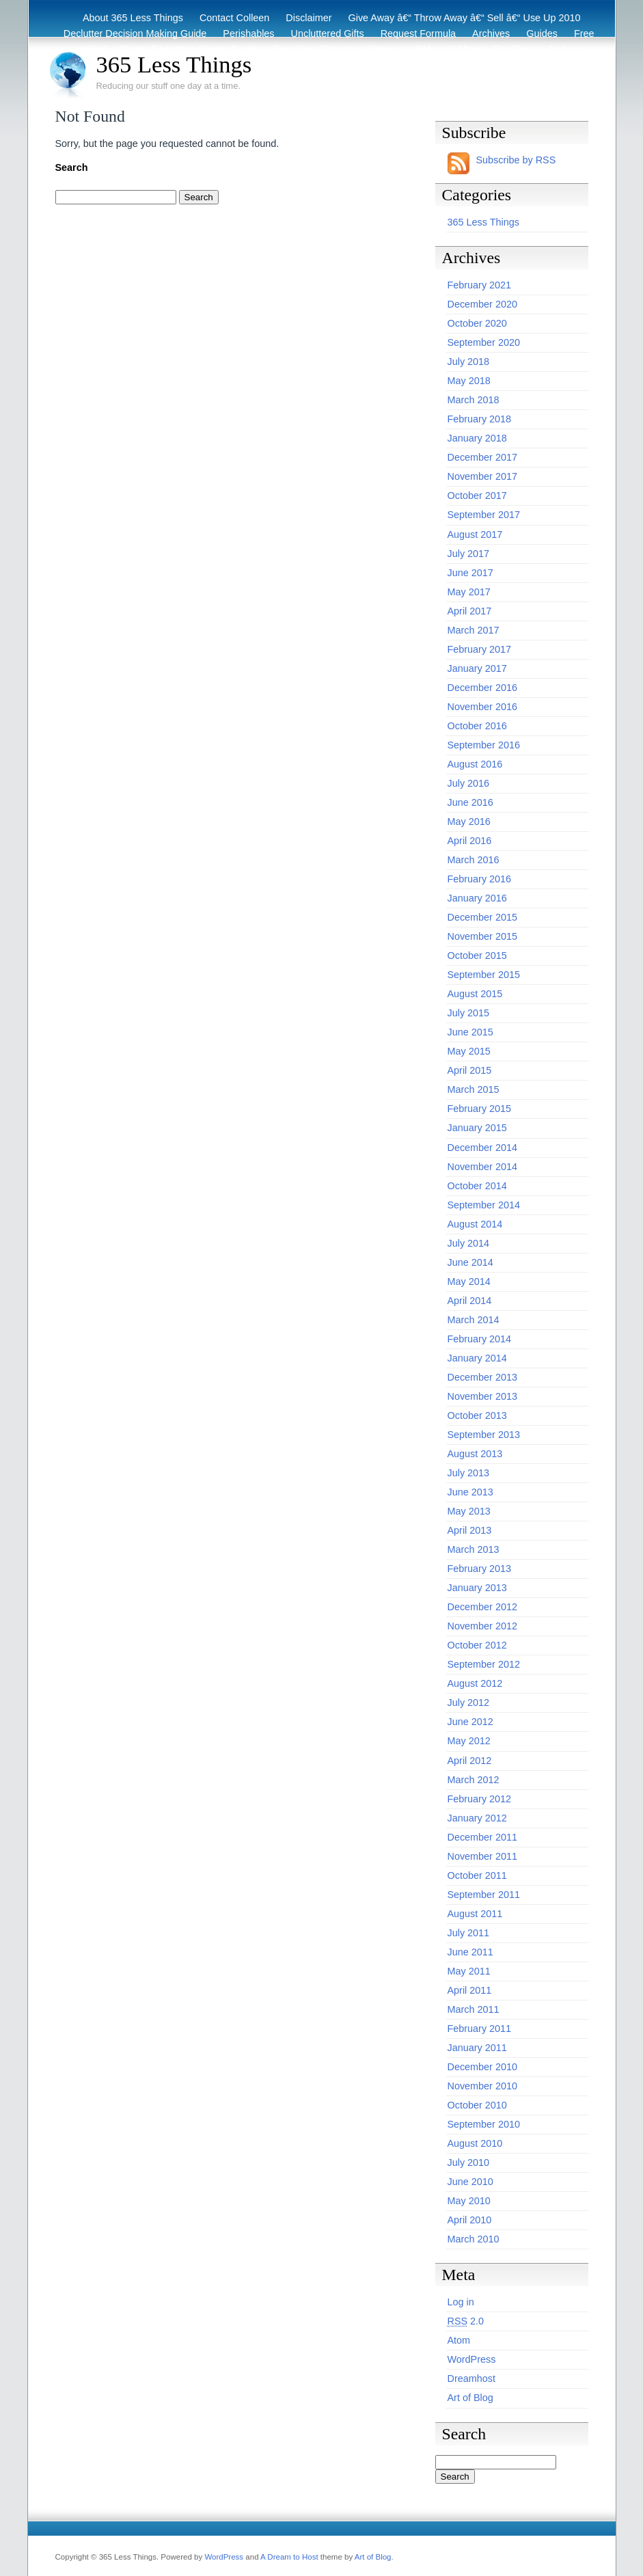 The image size is (643, 2576). Describe the element at coordinates (482, 2066) in the screenshot. I see `December 2010` at that location.